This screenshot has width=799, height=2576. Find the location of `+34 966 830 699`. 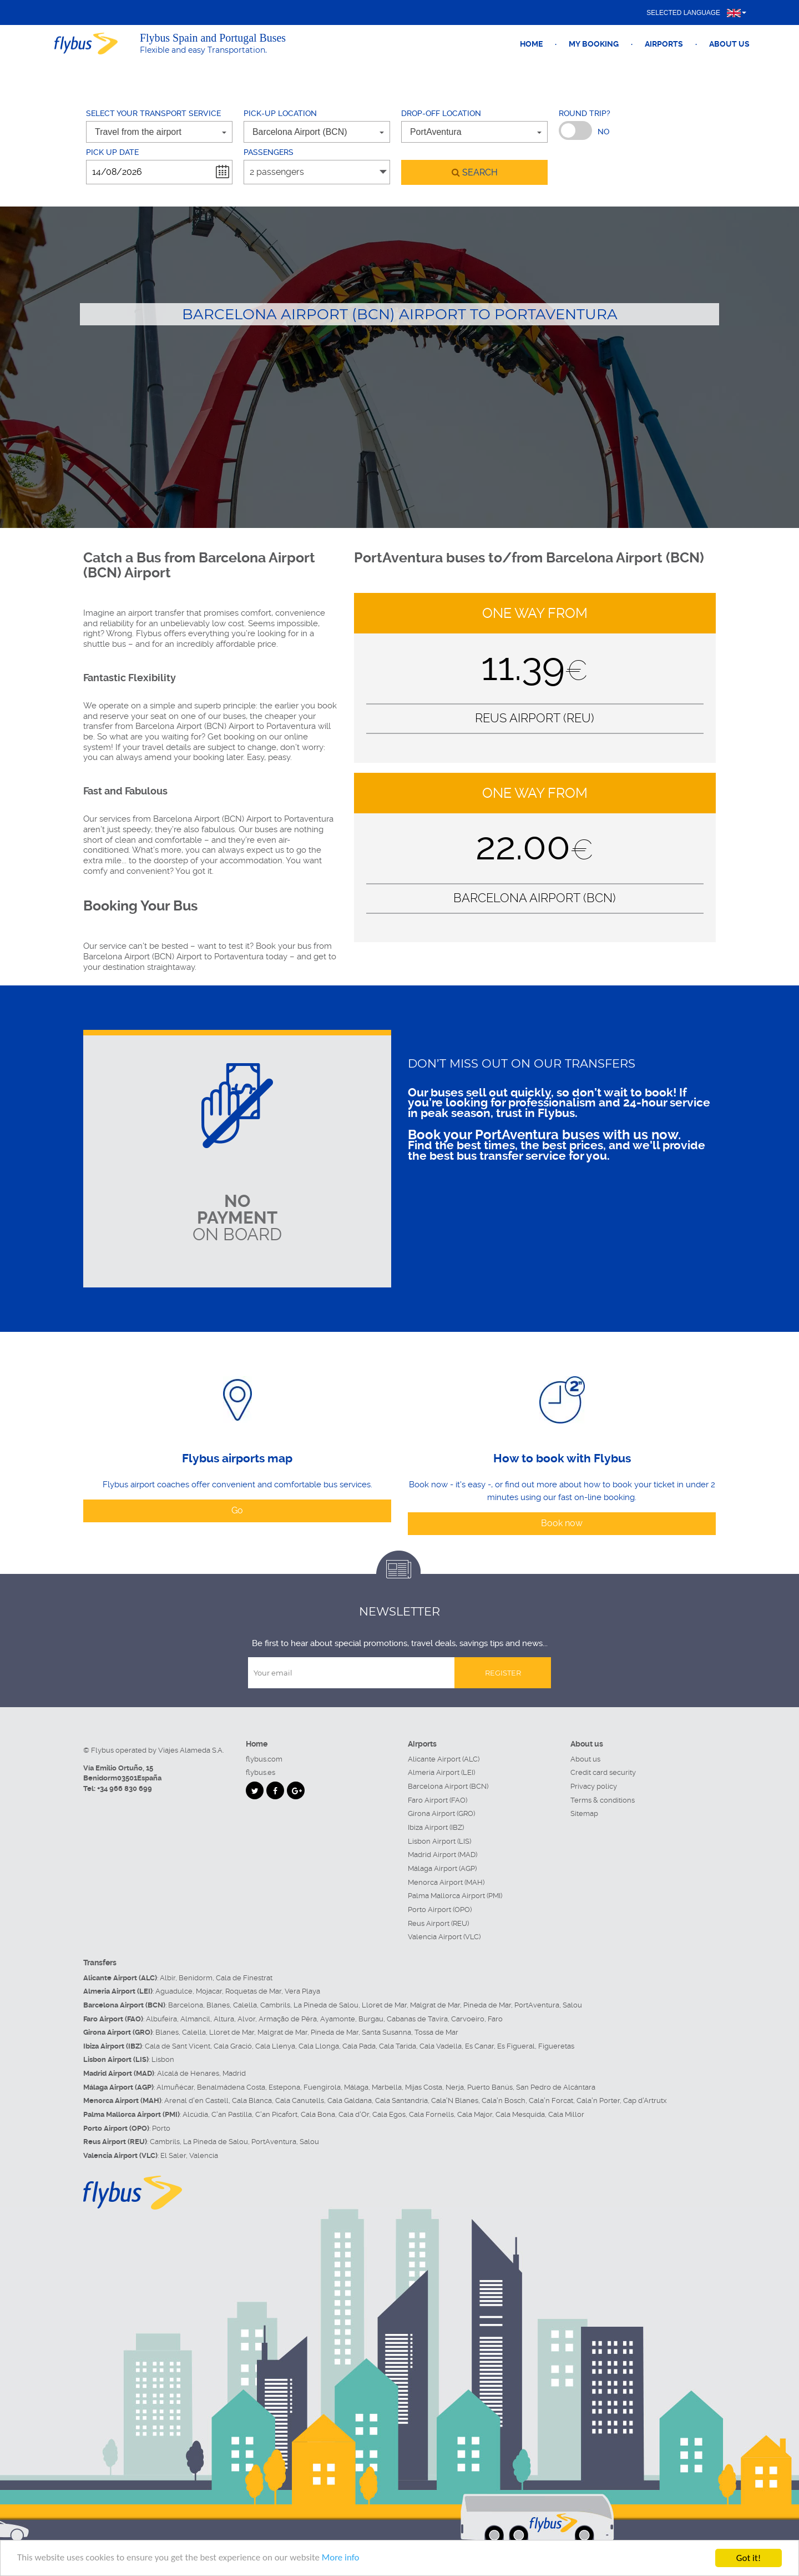

+34 966 830 699 is located at coordinates (124, 1788).